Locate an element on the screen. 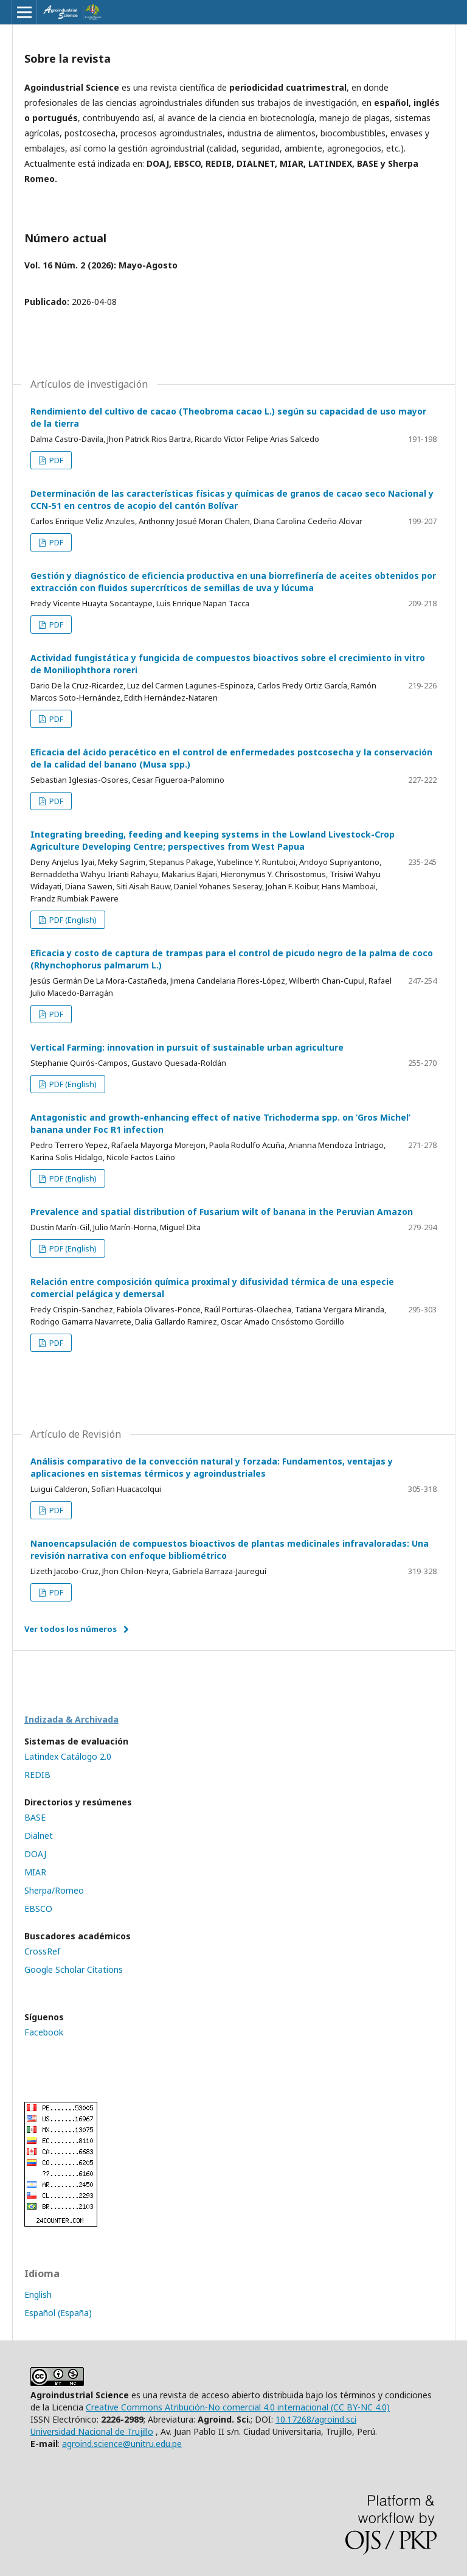 The width and height of the screenshot is (467, 2576). EBSCO is located at coordinates (38, 1908).